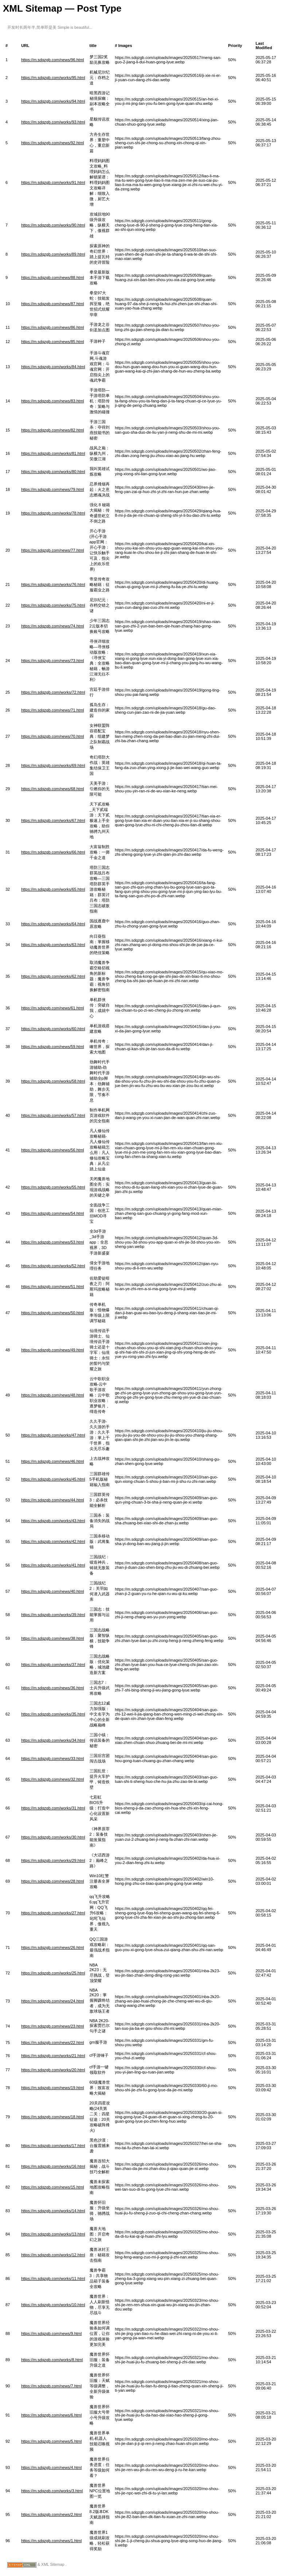 This screenshot has height=2576, width=287. I want to click on https://m.sdqzgb.com/works/89.html, so click(53, 254).